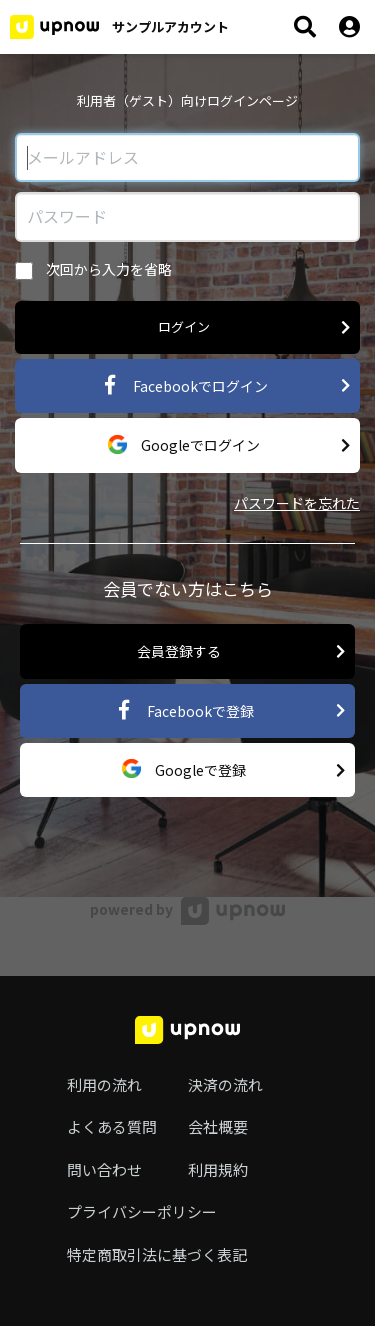 The image size is (375, 1326). Describe the element at coordinates (254, 327) in the screenshot. I see `ログイン` at that location.